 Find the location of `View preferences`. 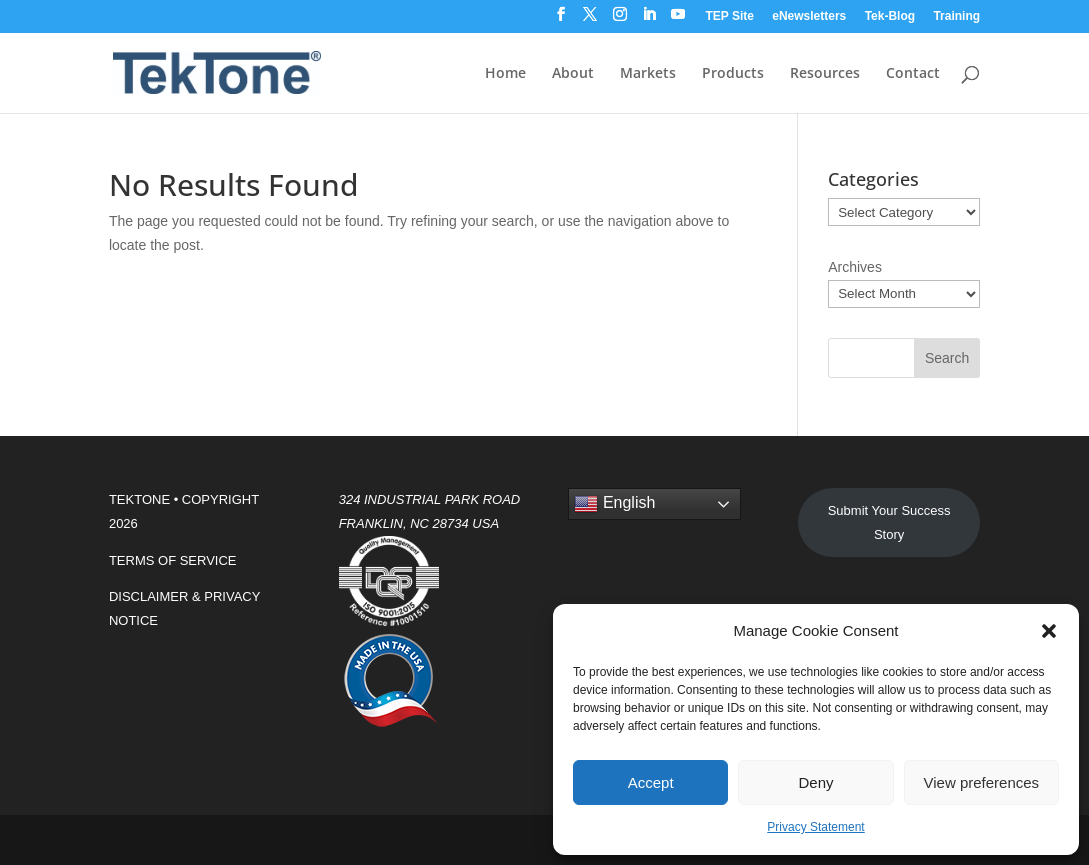

View preferences is located at coordinates (982, 782).